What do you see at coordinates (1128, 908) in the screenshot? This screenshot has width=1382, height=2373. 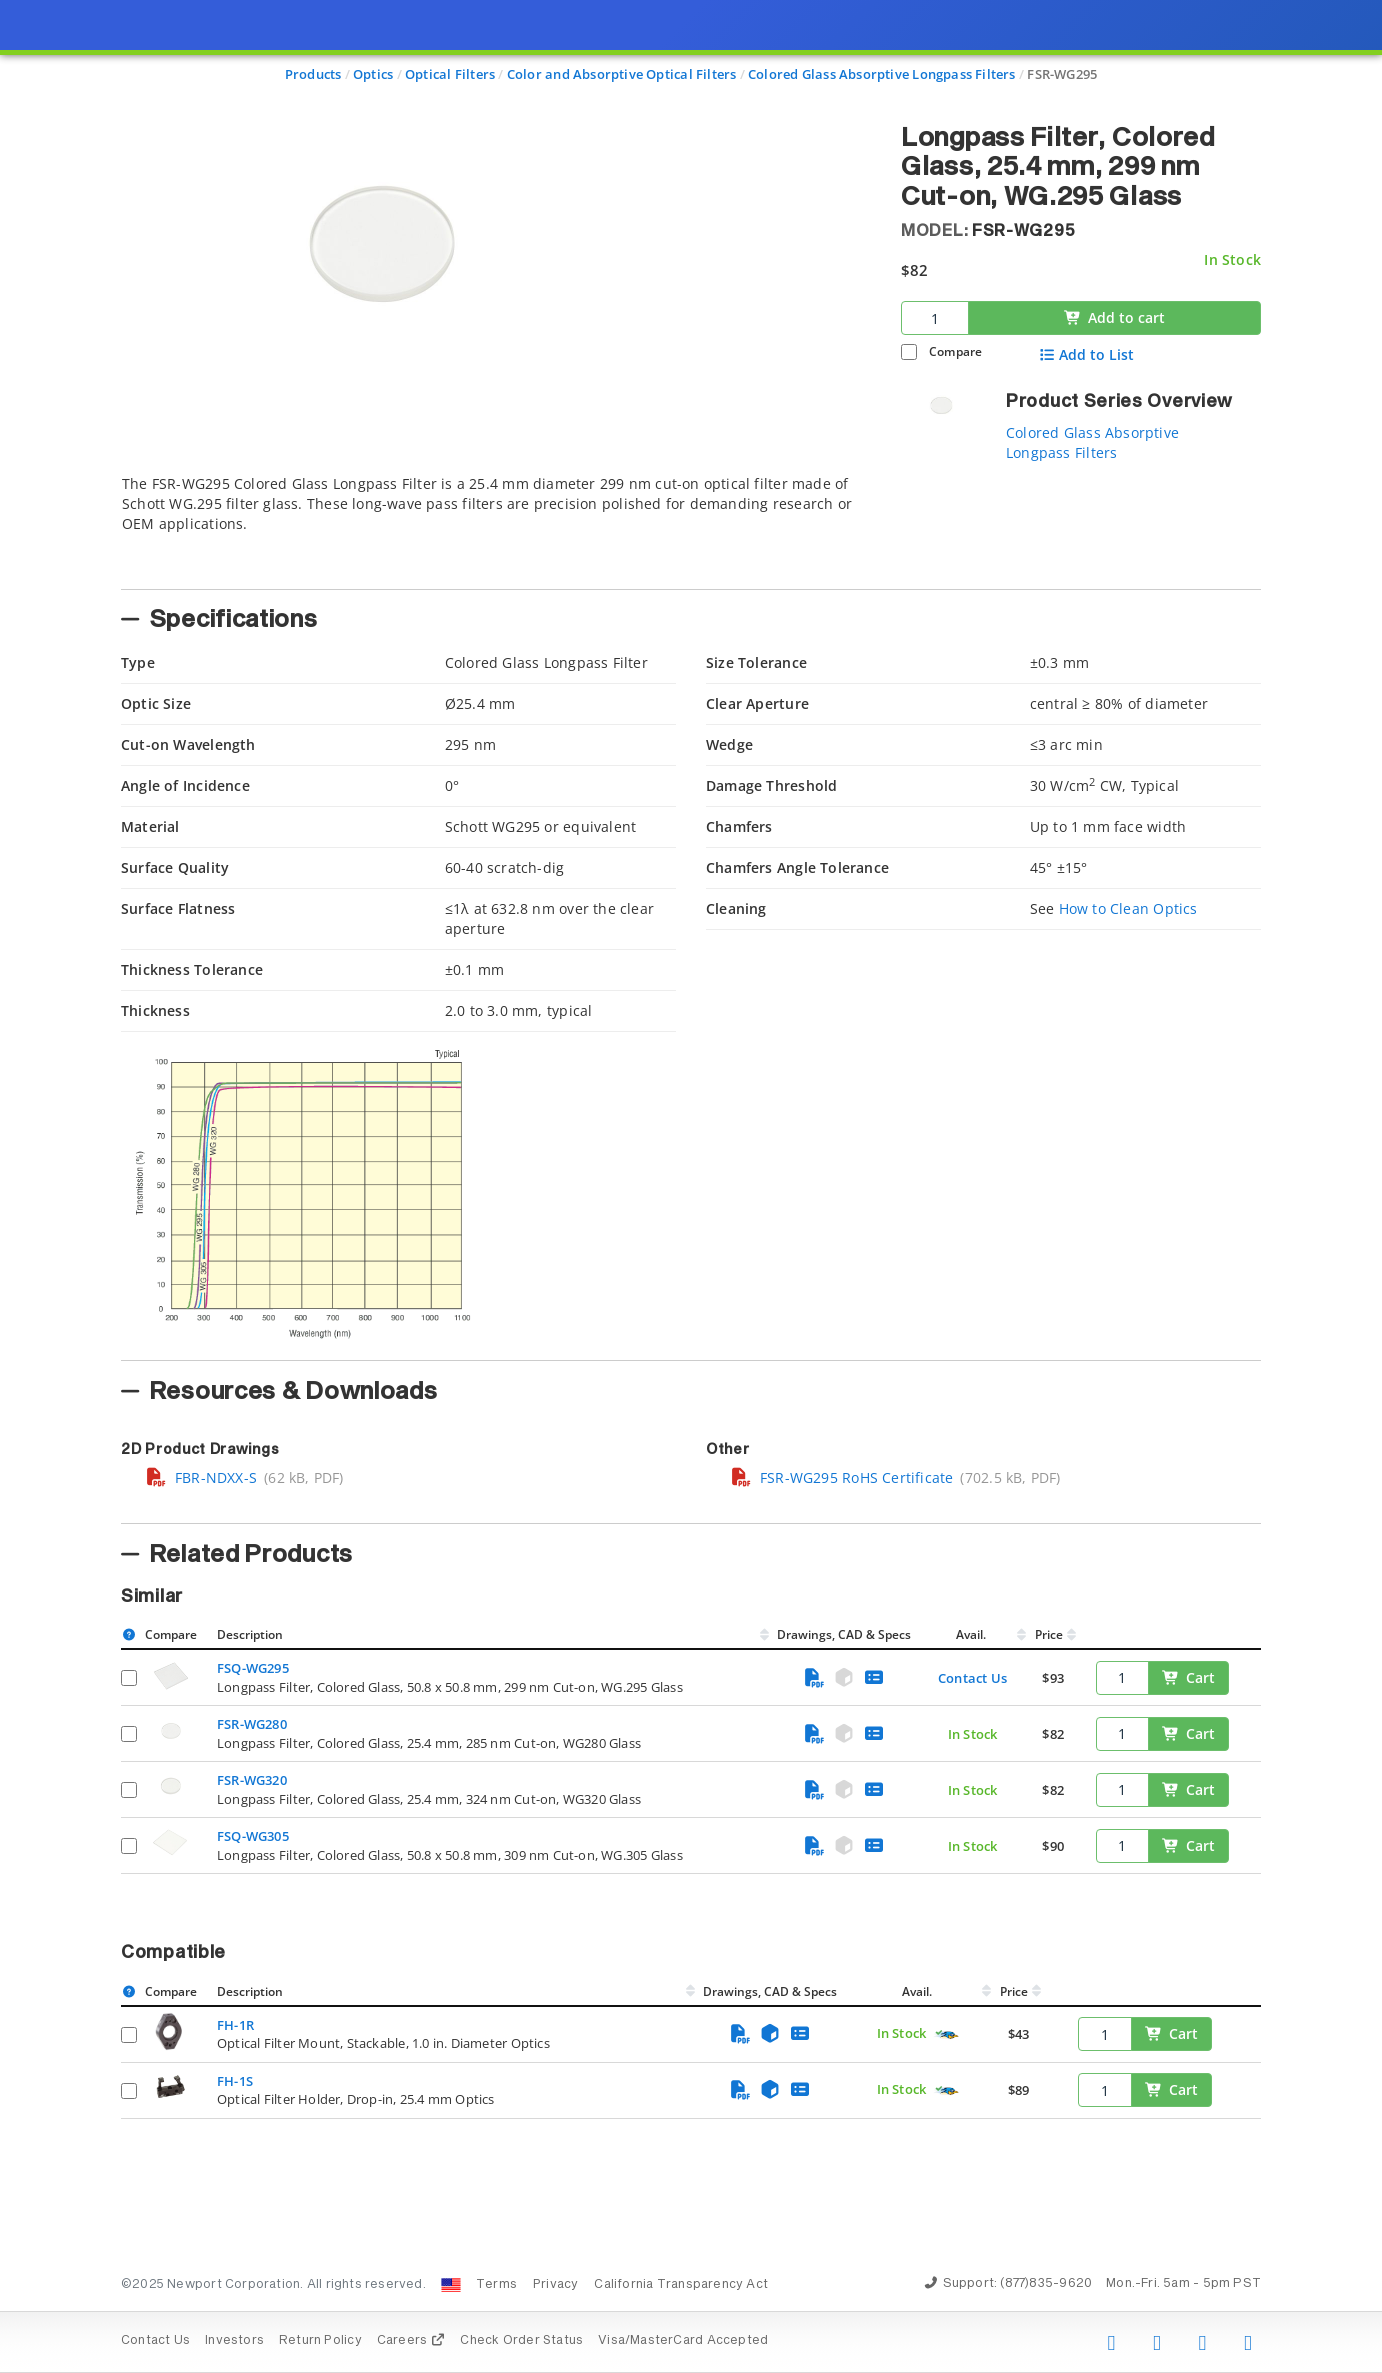 I see `How to Clean Optics` at bounding box center [1128, 908].